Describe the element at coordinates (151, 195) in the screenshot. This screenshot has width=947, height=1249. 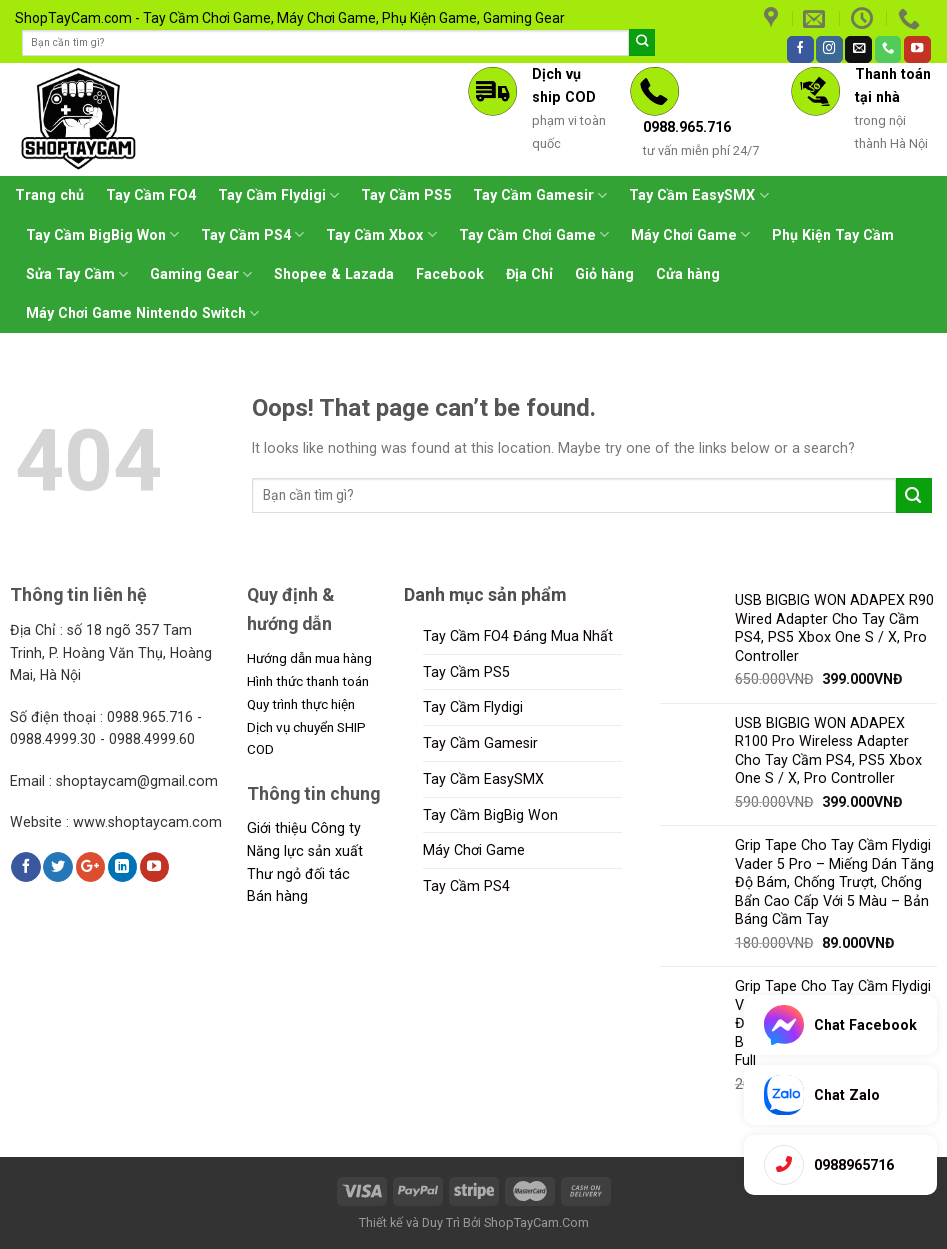
I see `Tay Cầm FO4` at that location.